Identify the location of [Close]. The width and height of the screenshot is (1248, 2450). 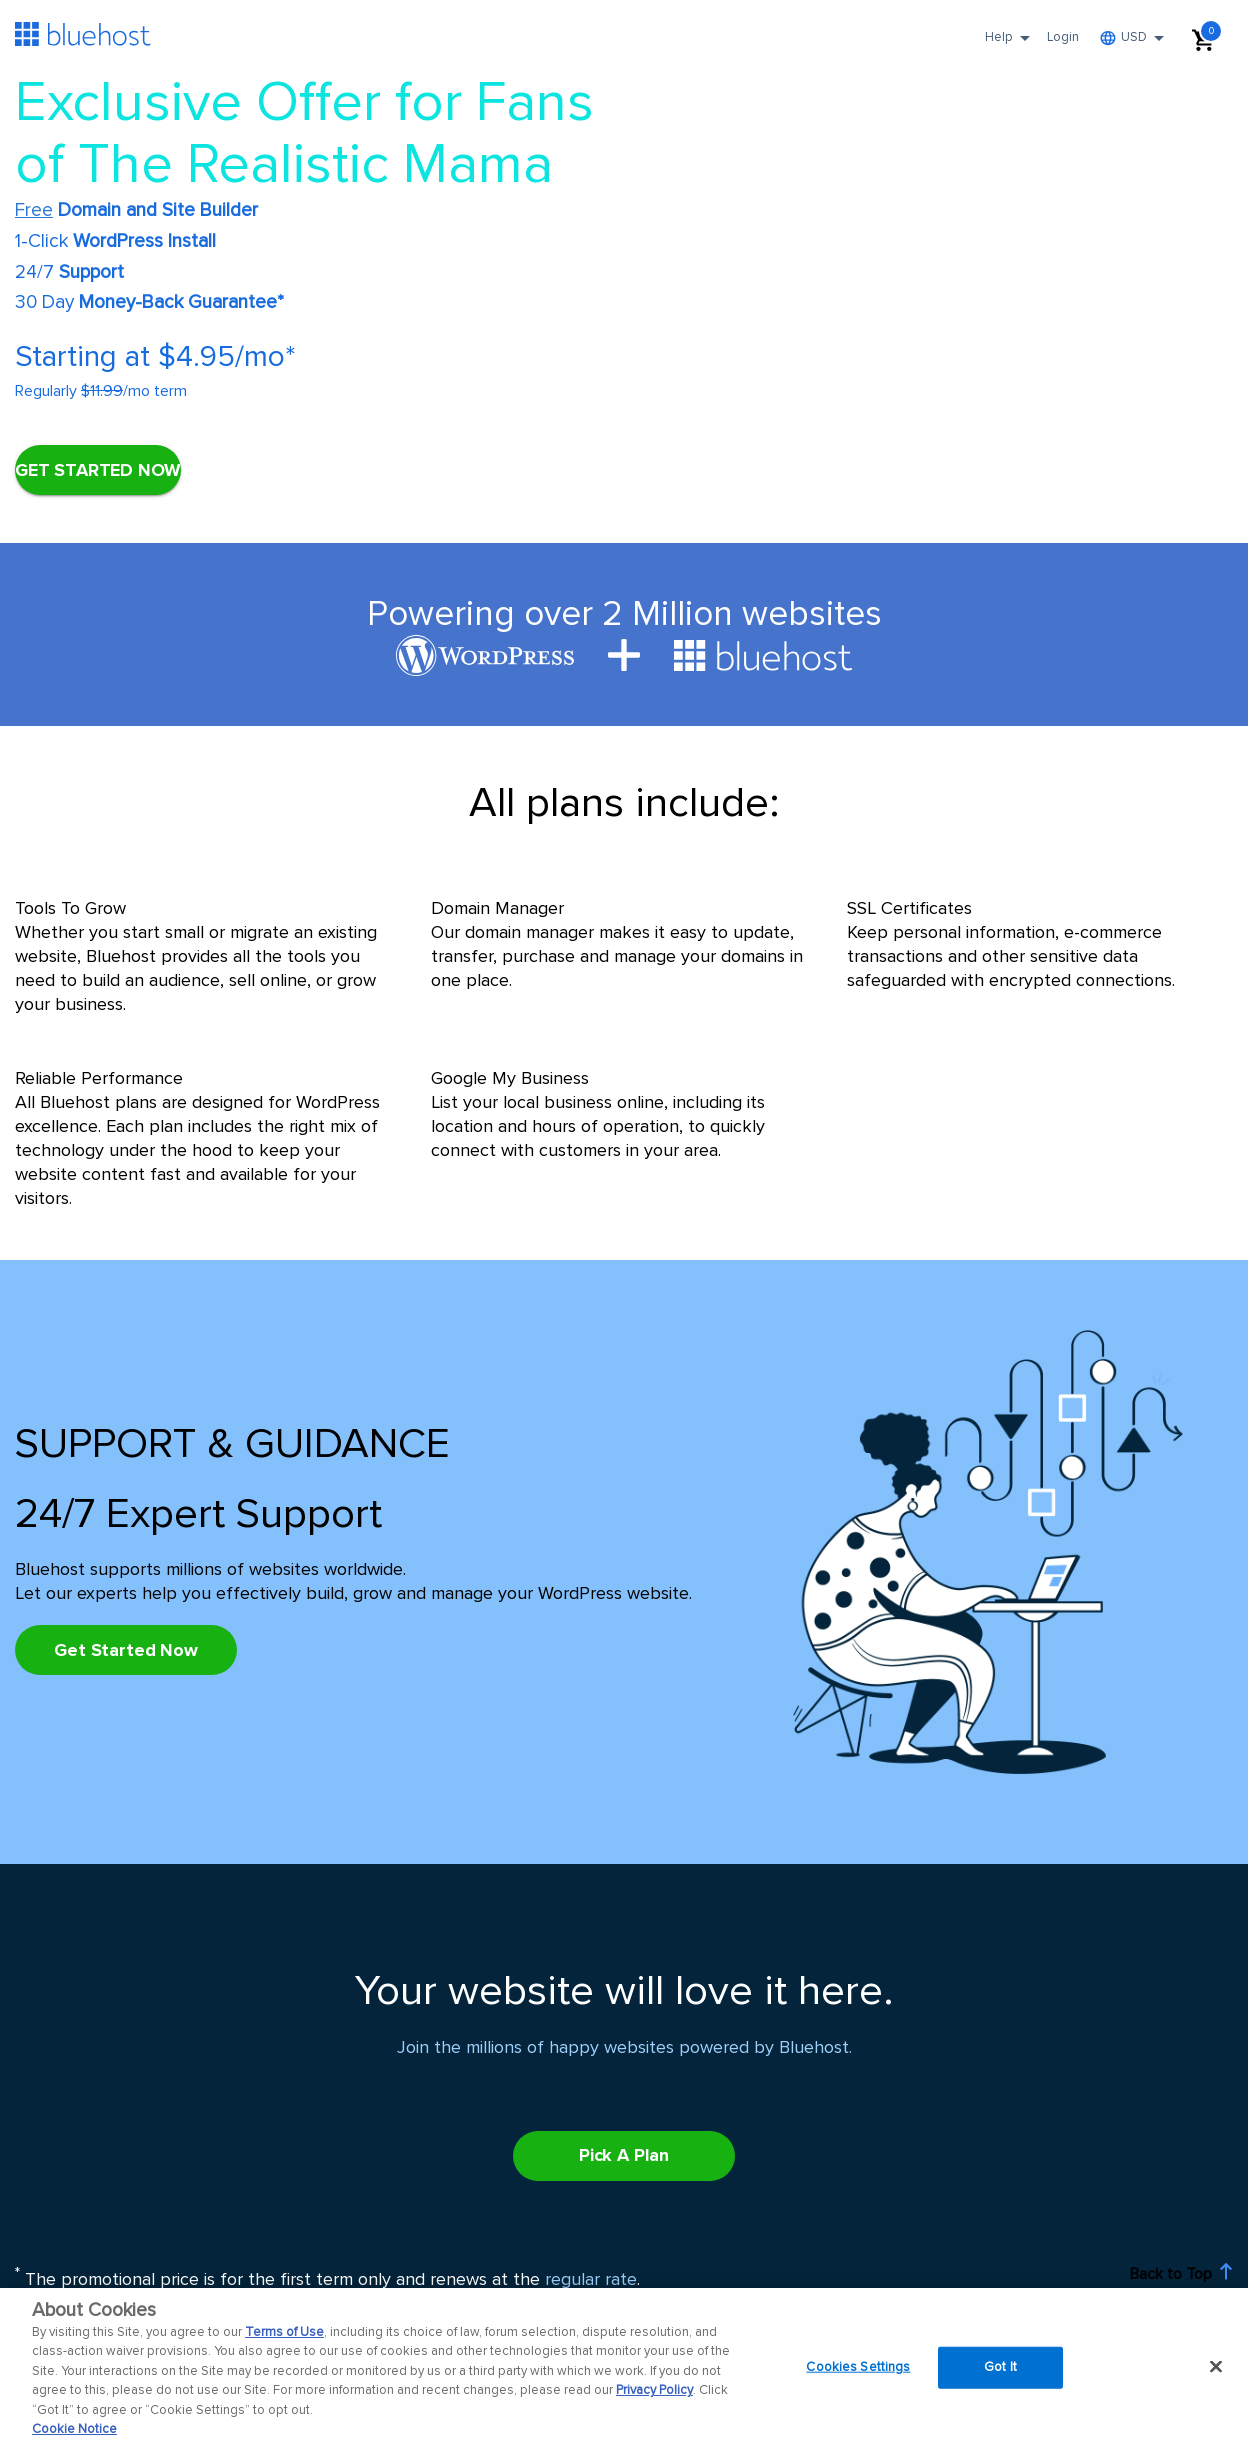
(1216, 2366).